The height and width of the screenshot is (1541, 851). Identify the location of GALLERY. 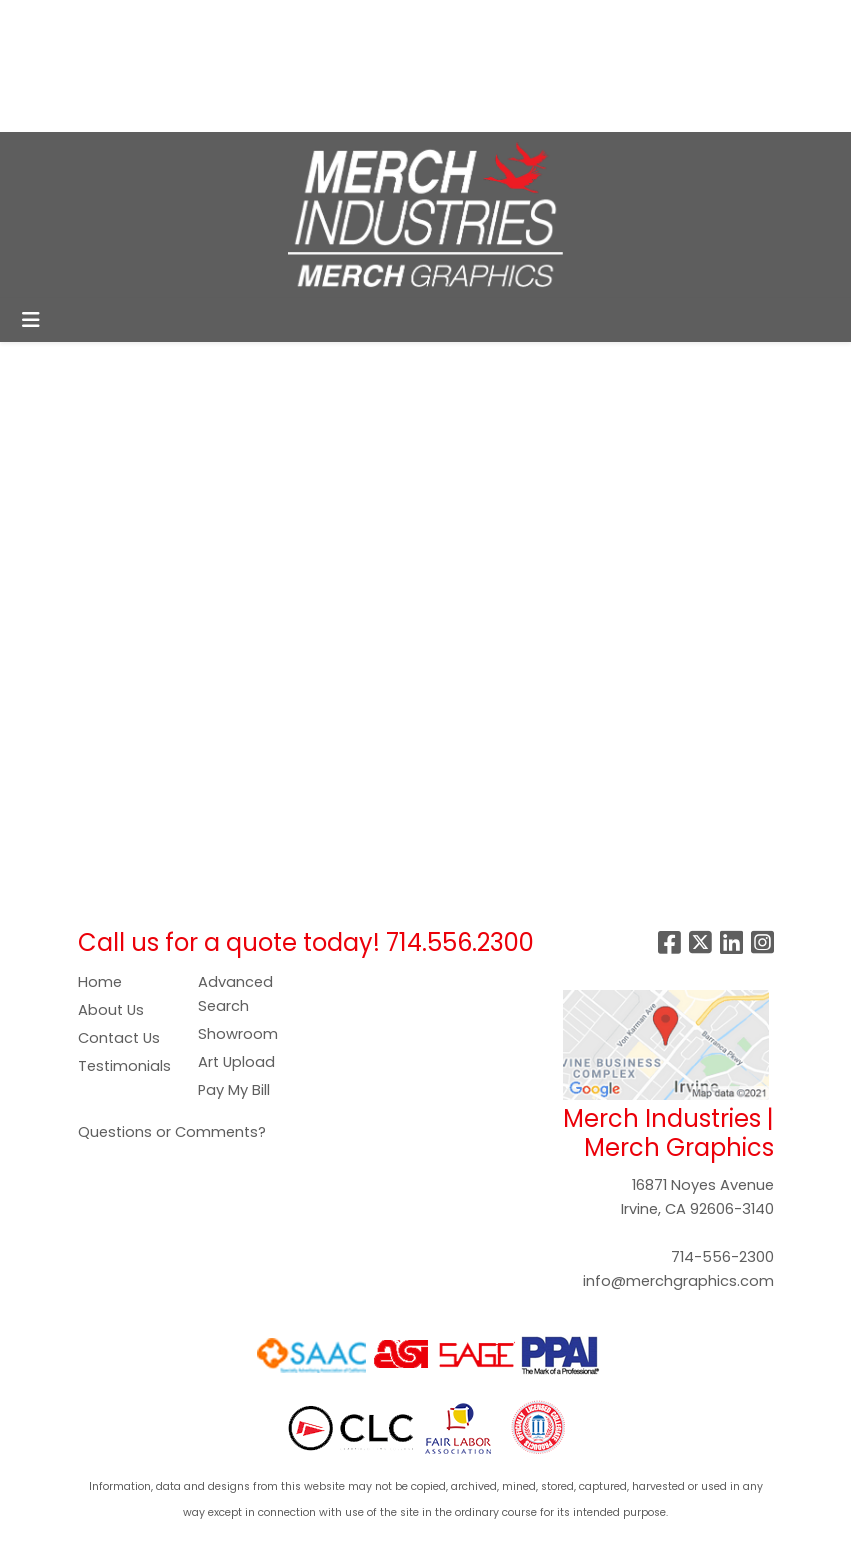
(185, 65).